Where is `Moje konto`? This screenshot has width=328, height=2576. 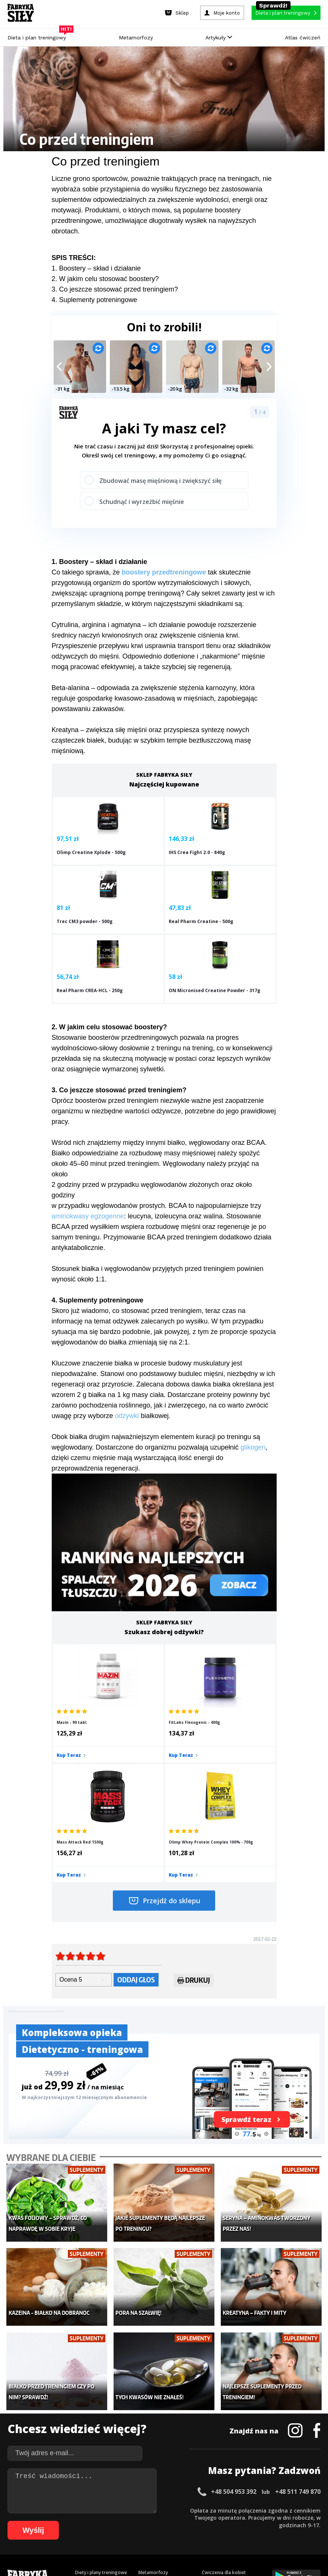 Moje konto is located at coordinates (150, 2410).